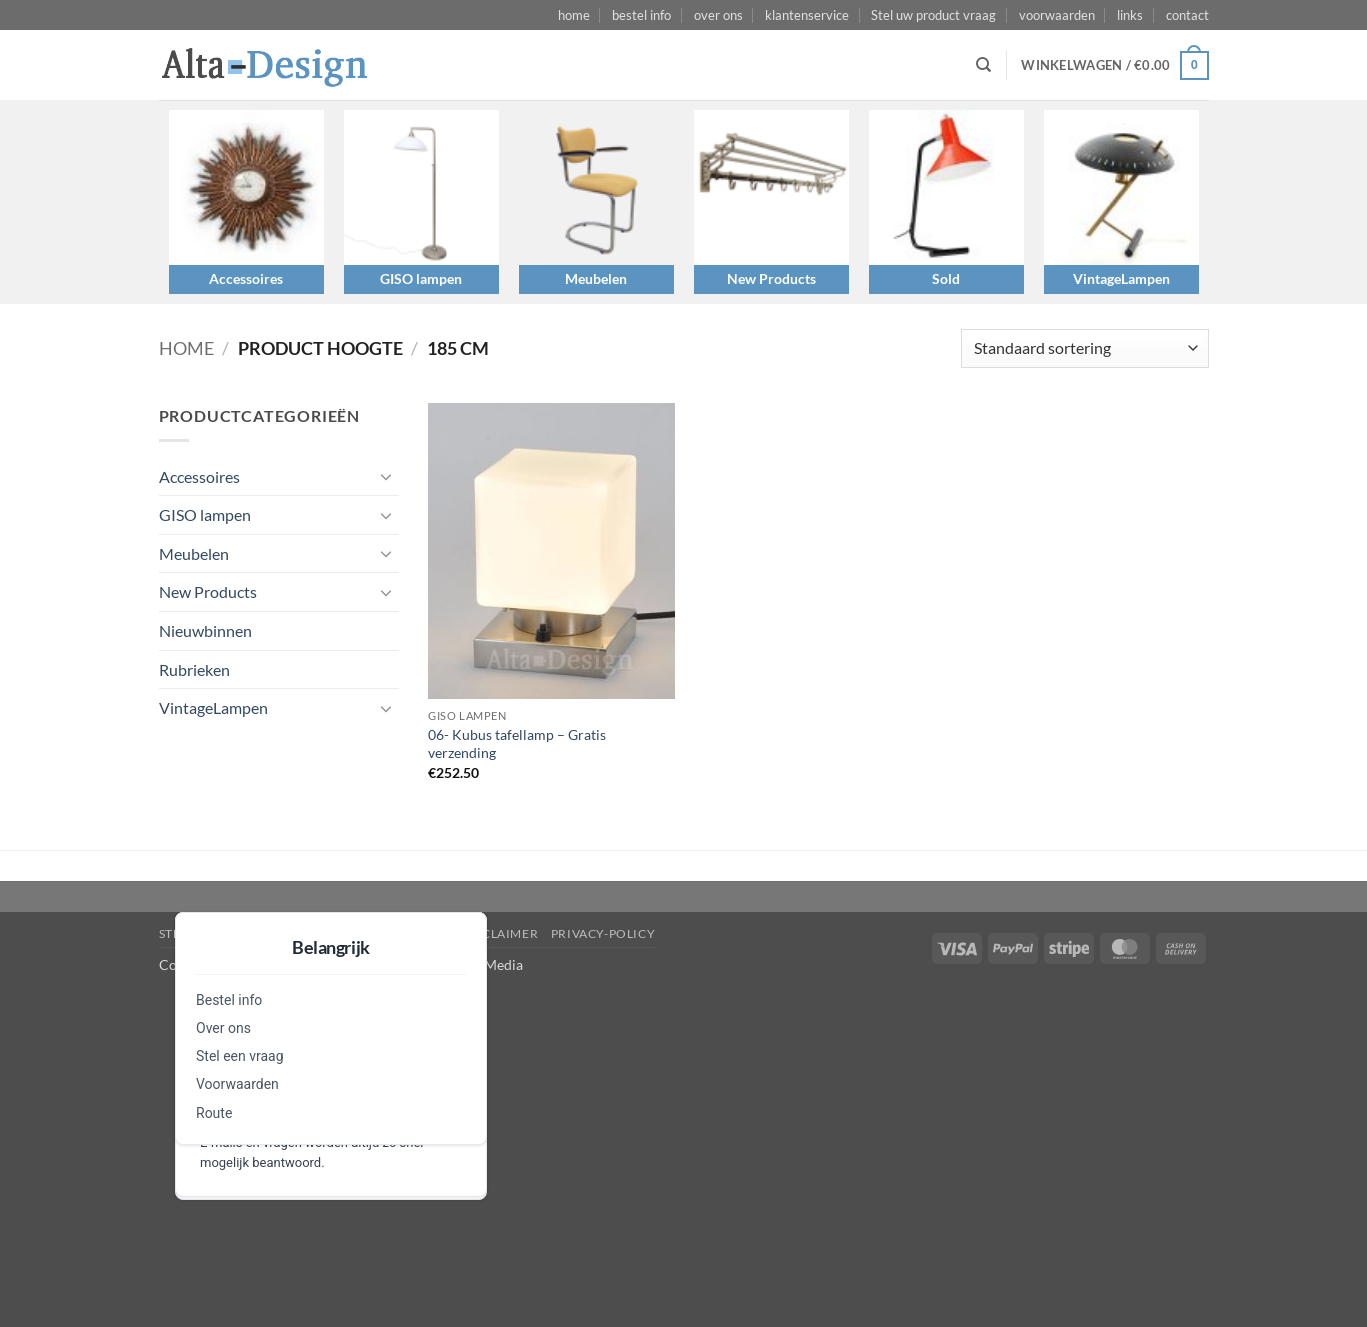 The height and width of the screenshot is (1327, 1367). What do you see at coordinates (387, 476) in the screenshot?
I see `[Toggle]` at bounding box center [387, 476].